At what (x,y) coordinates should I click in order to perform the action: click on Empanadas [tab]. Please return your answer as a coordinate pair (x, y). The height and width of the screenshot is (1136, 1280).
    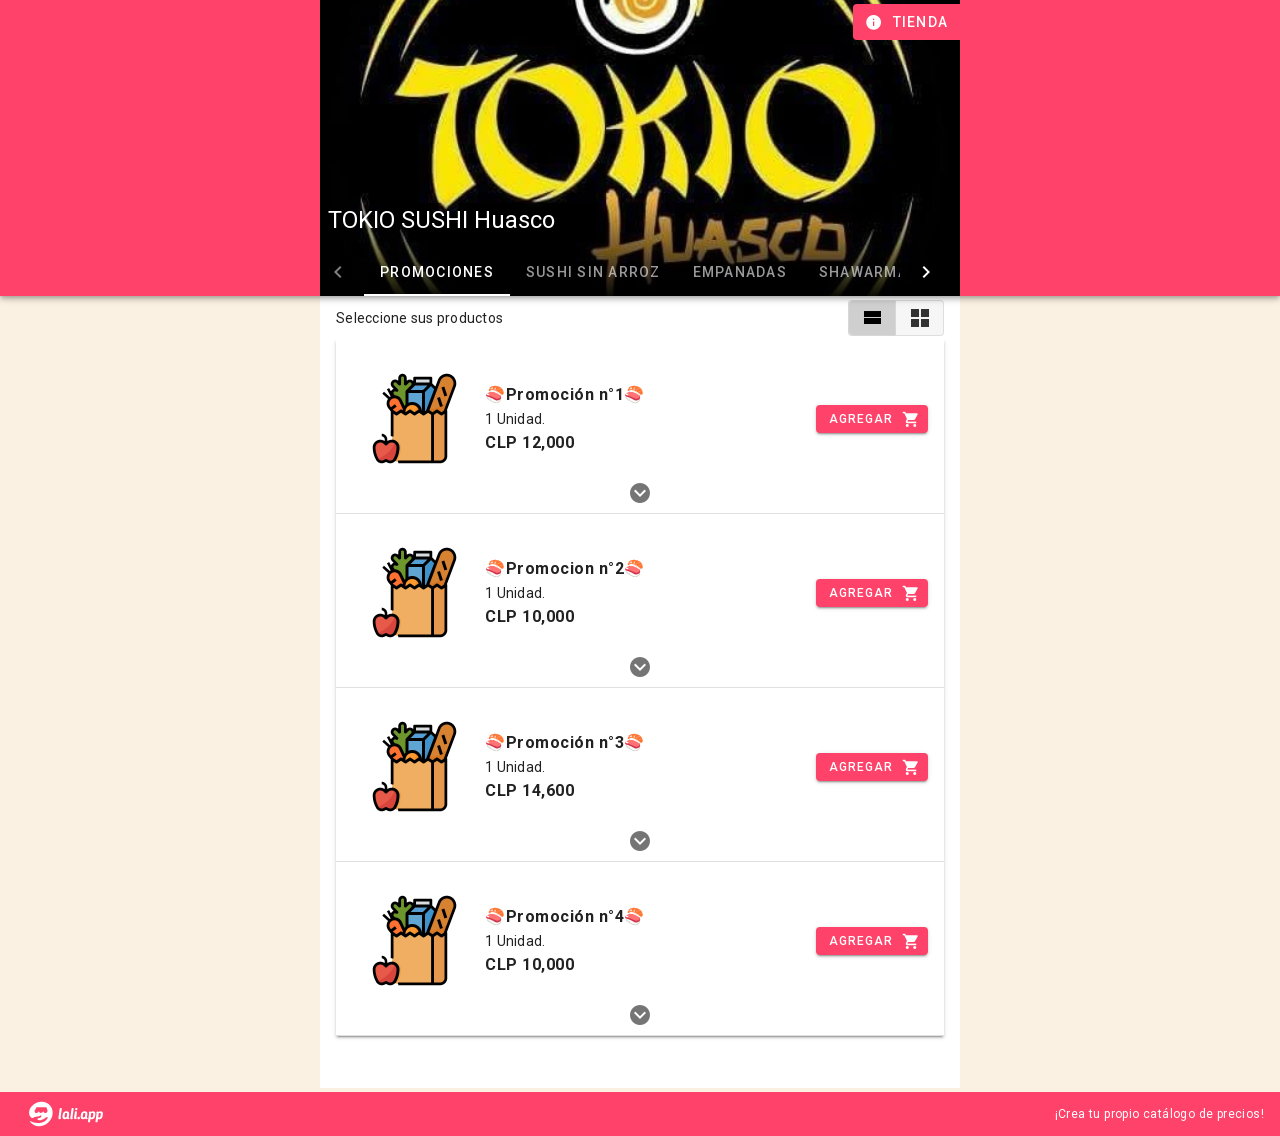
    Looking at the image, I should click on (740, 272).